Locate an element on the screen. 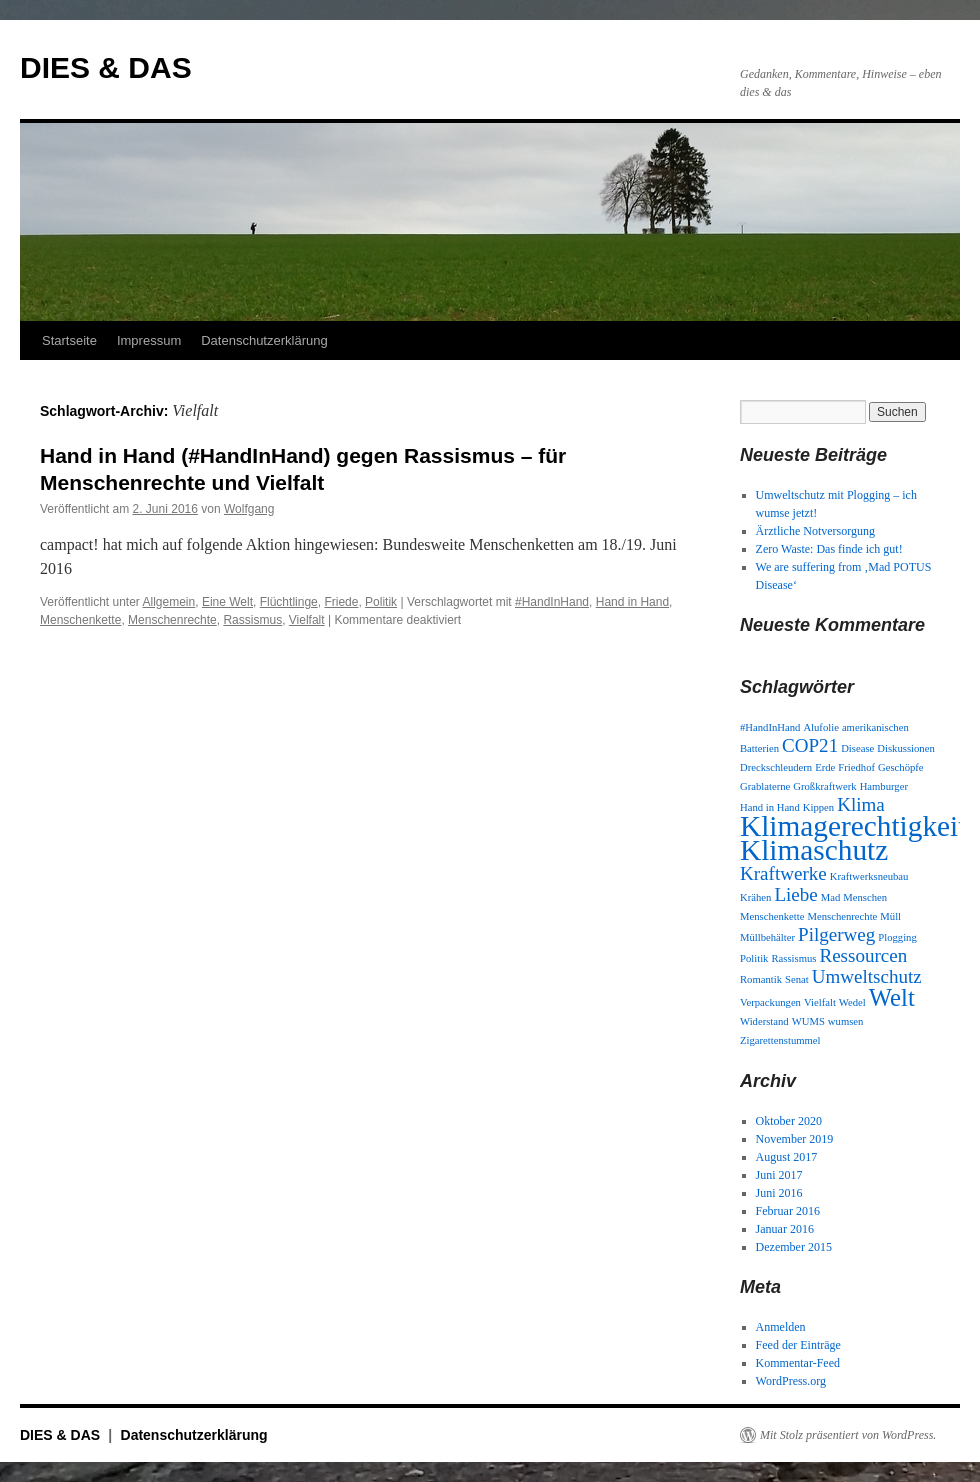 The height and width of the screenshot is (1482, 980). Hamburger [Hamburger (1 Eintrag)] is located at coordinates (884, 786).